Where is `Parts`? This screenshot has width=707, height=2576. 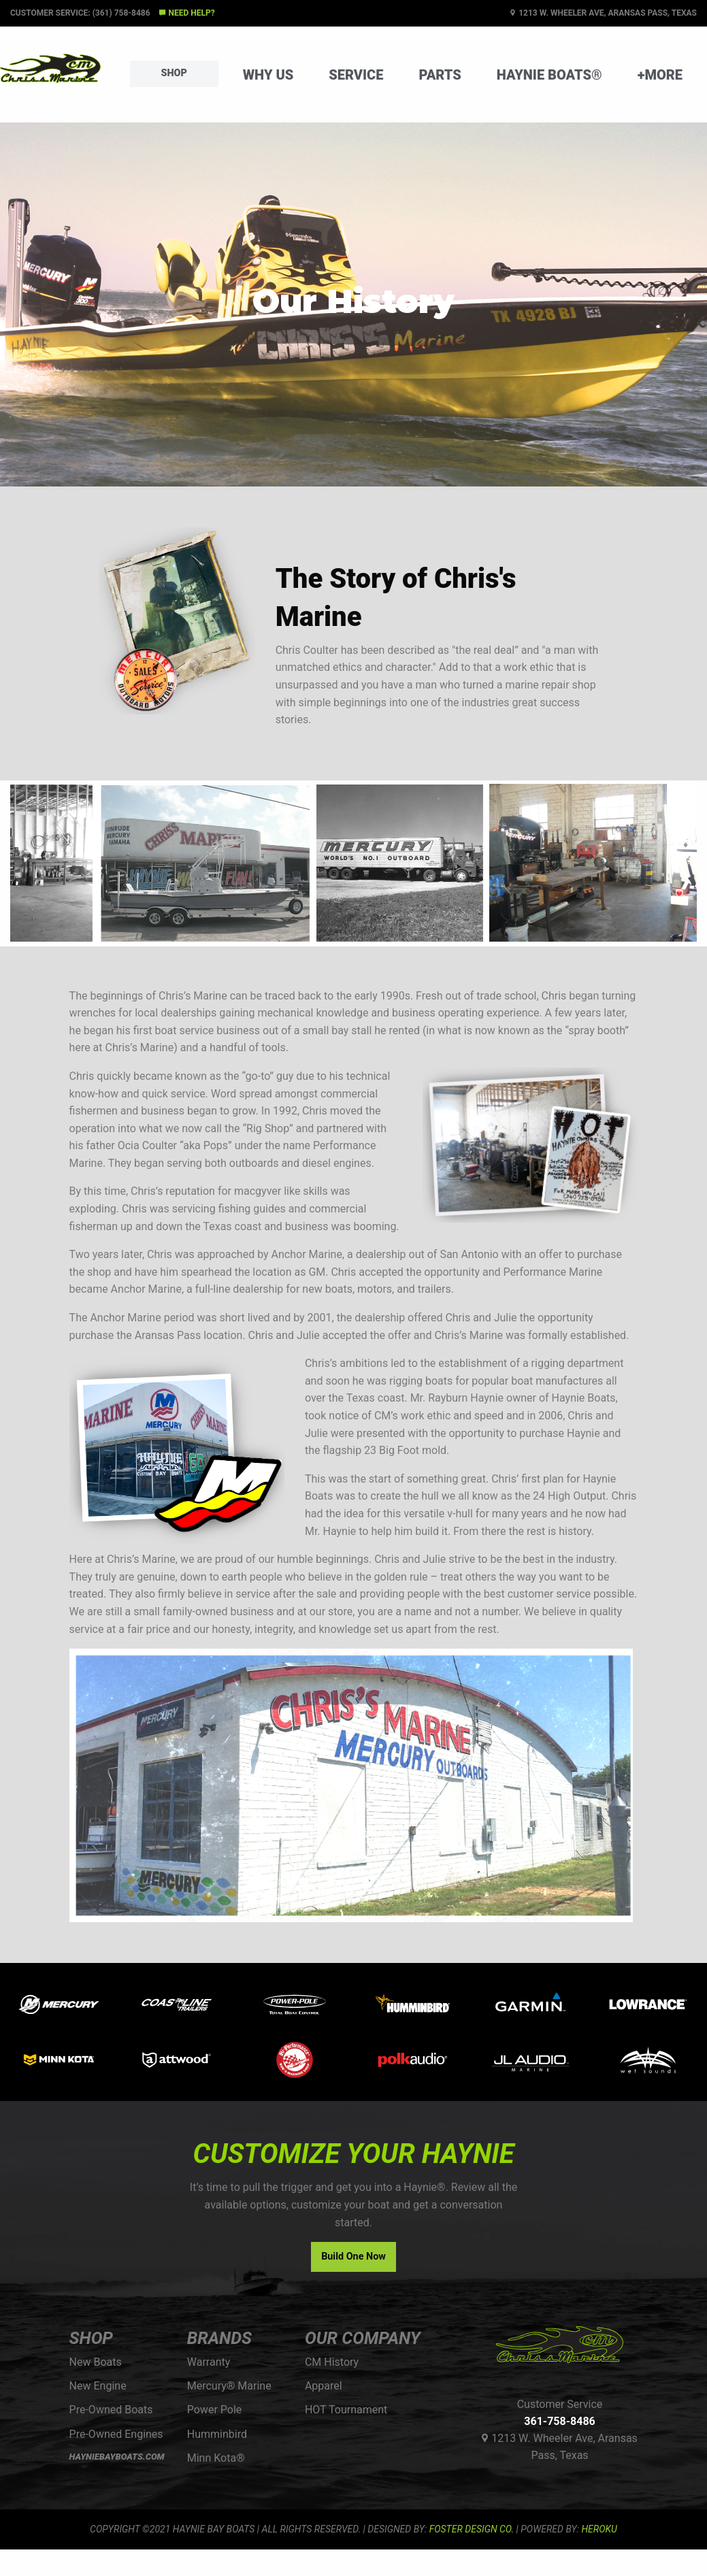 Parts is located at coordinates (439, 75).